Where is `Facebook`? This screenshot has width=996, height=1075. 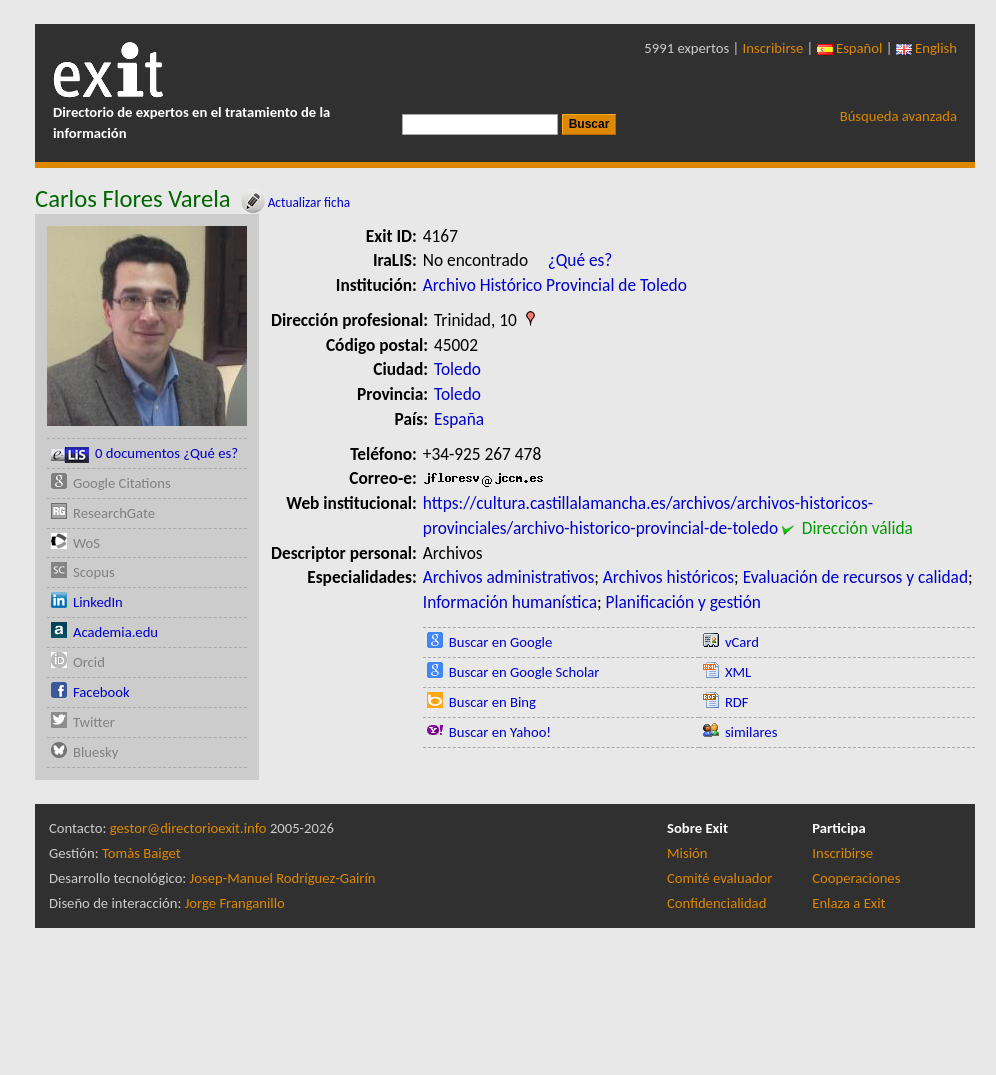
Facebook is located at coordinates (101, 692).